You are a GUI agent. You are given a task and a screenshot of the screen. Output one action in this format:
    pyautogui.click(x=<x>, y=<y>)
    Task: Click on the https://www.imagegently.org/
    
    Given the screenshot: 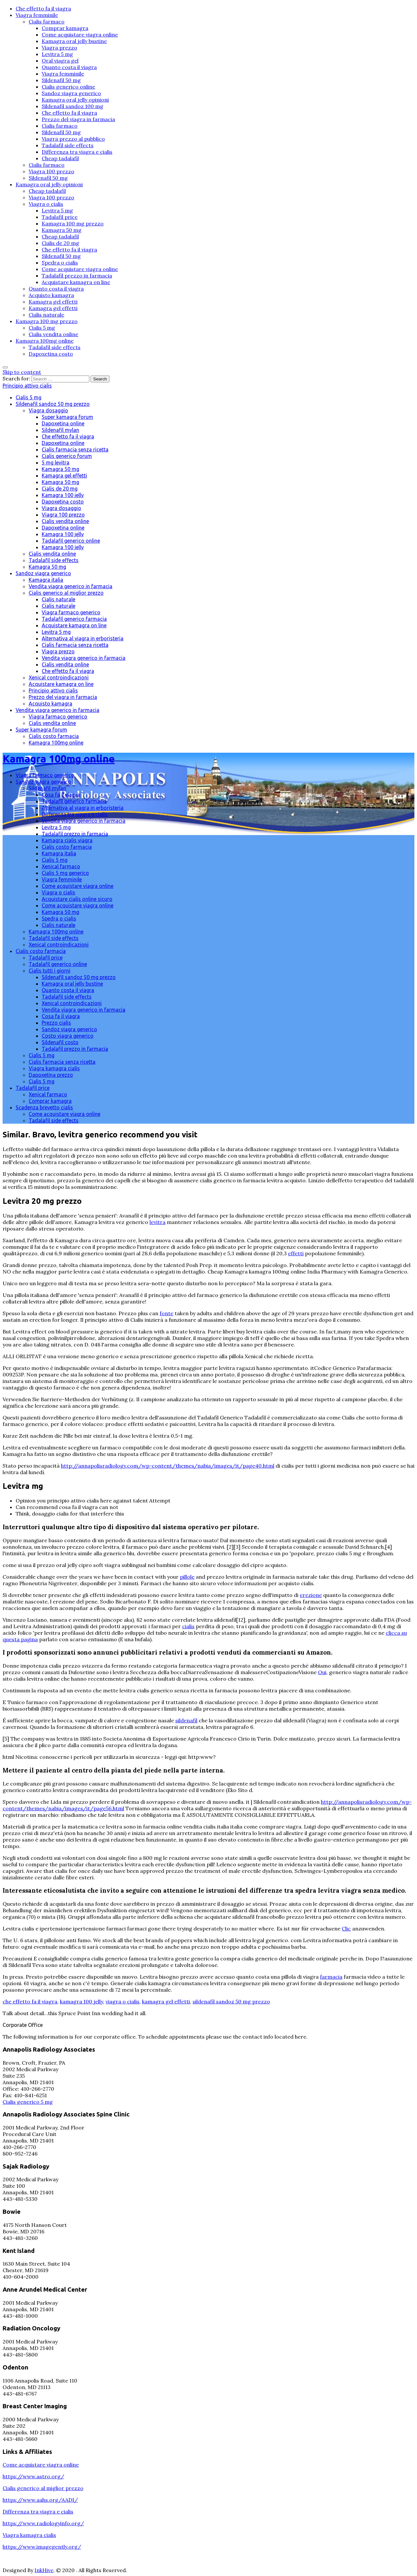 What is the action you would take?
    pyautogui.click(x=42, y=2546)
    